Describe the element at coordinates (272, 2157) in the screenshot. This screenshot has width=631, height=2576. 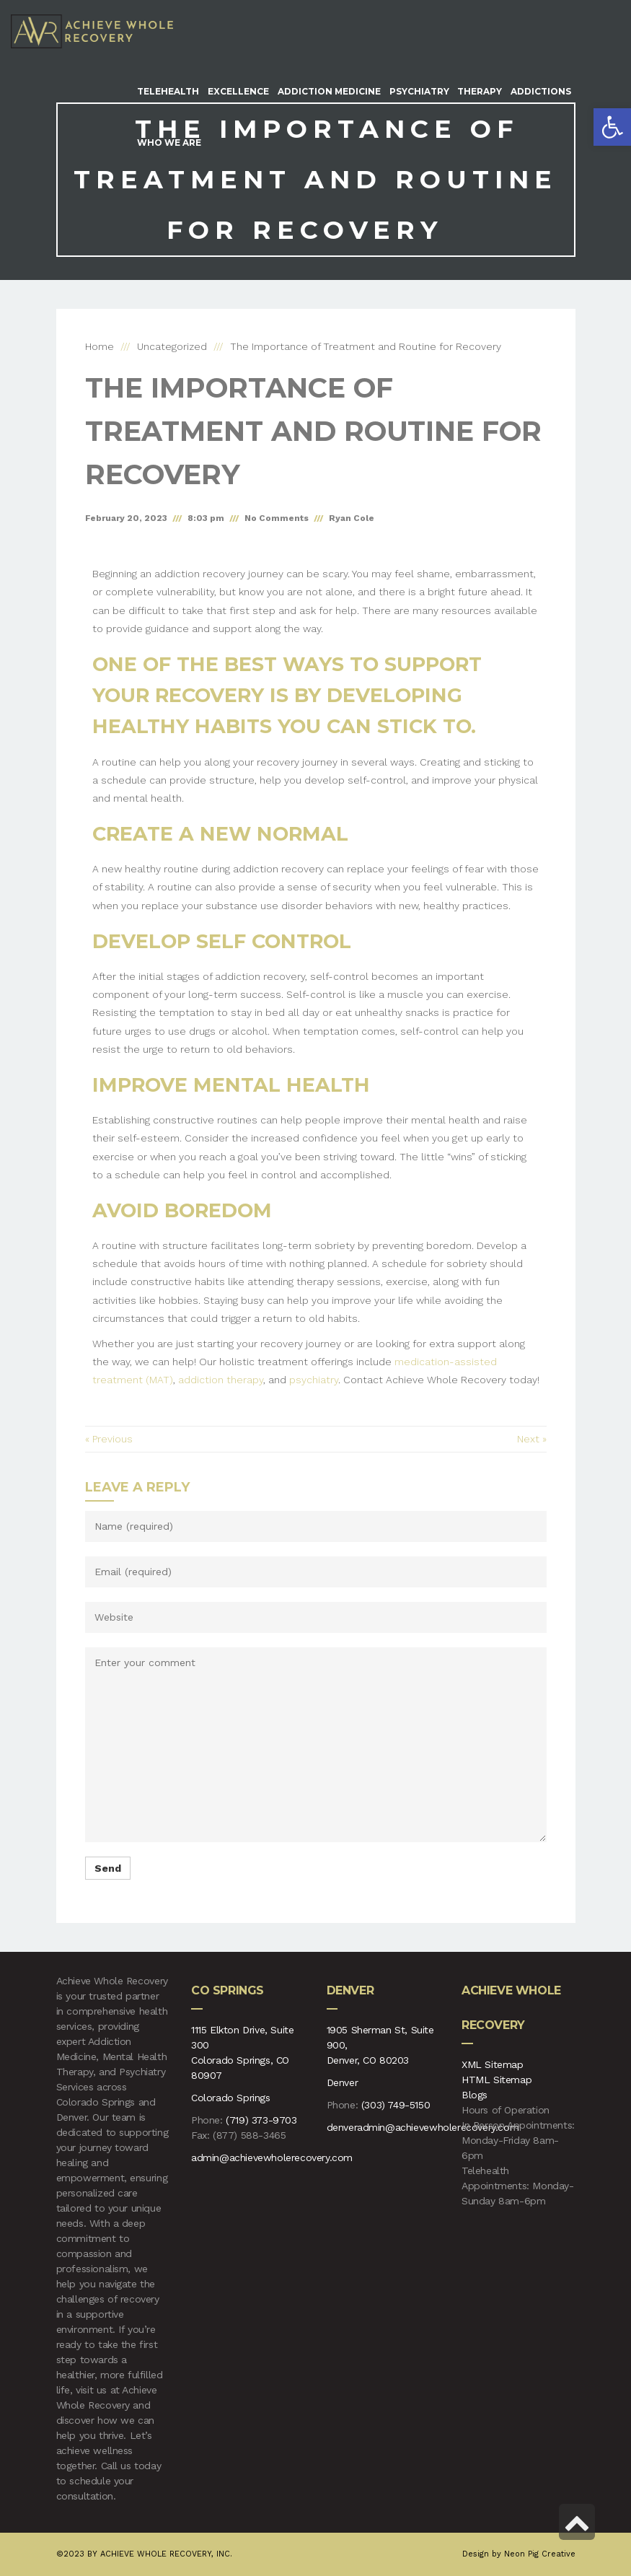
I see `admin@achievewholerecovery.com` at that location.